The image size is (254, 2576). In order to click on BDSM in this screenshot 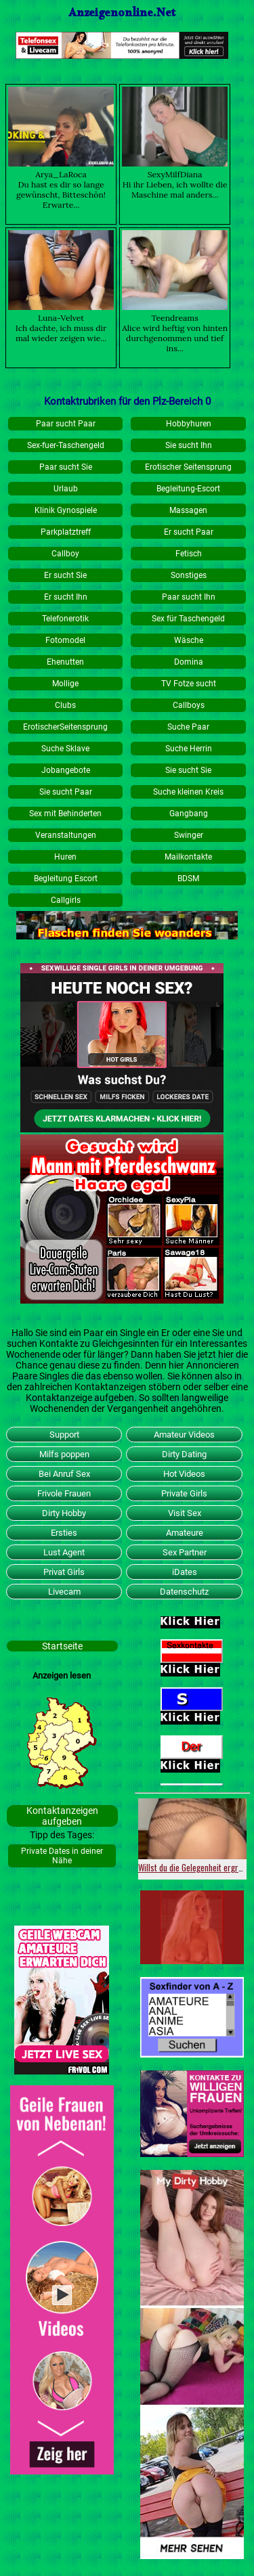, I will do `click(188, 878)`.